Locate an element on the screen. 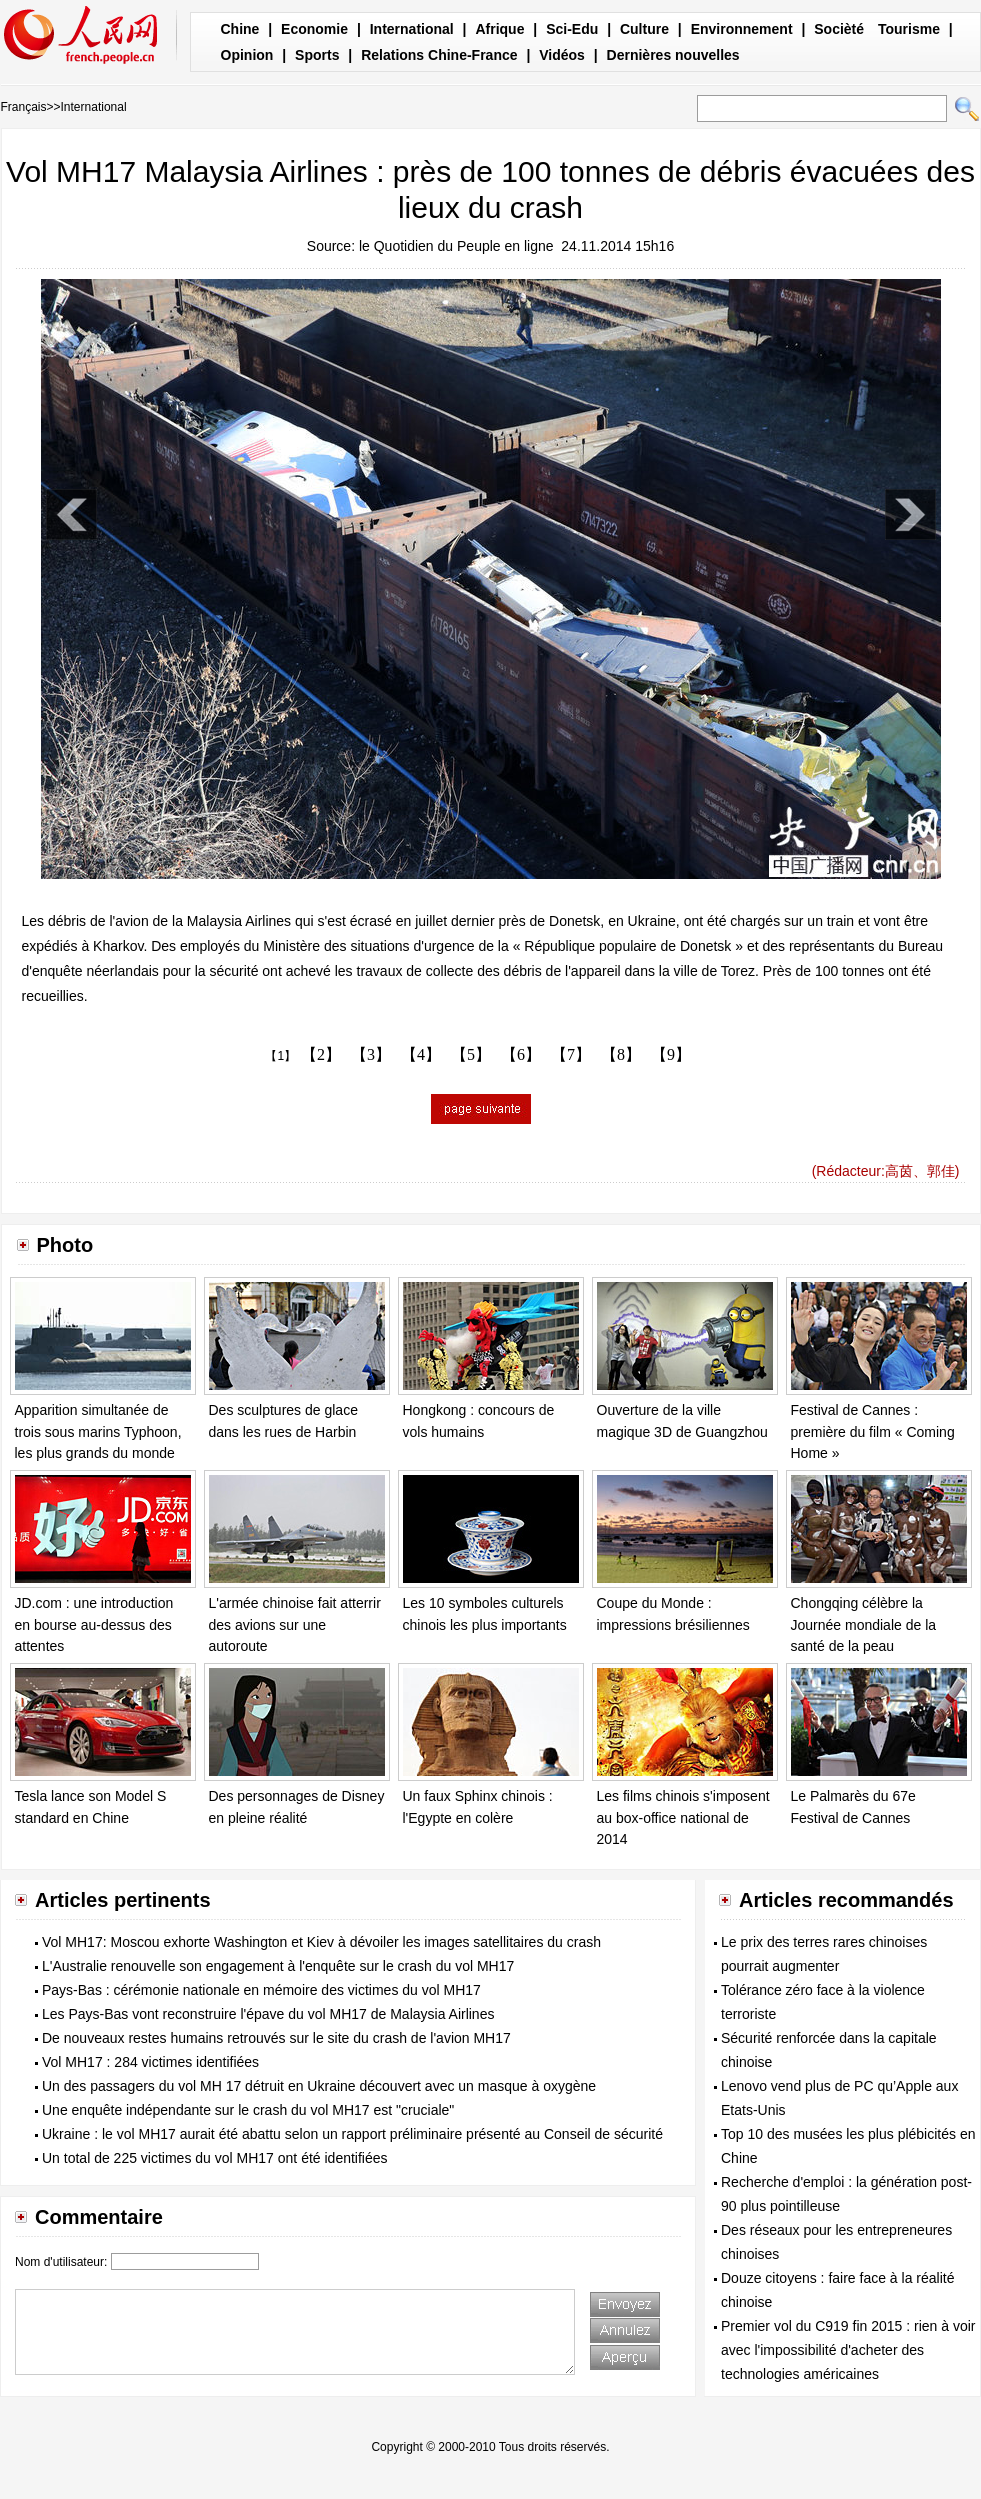 The width and height of the screenshot is (981, 2499). Festival de Cannes : première du film « Coming Home » is located at coordinates (873, 1431).